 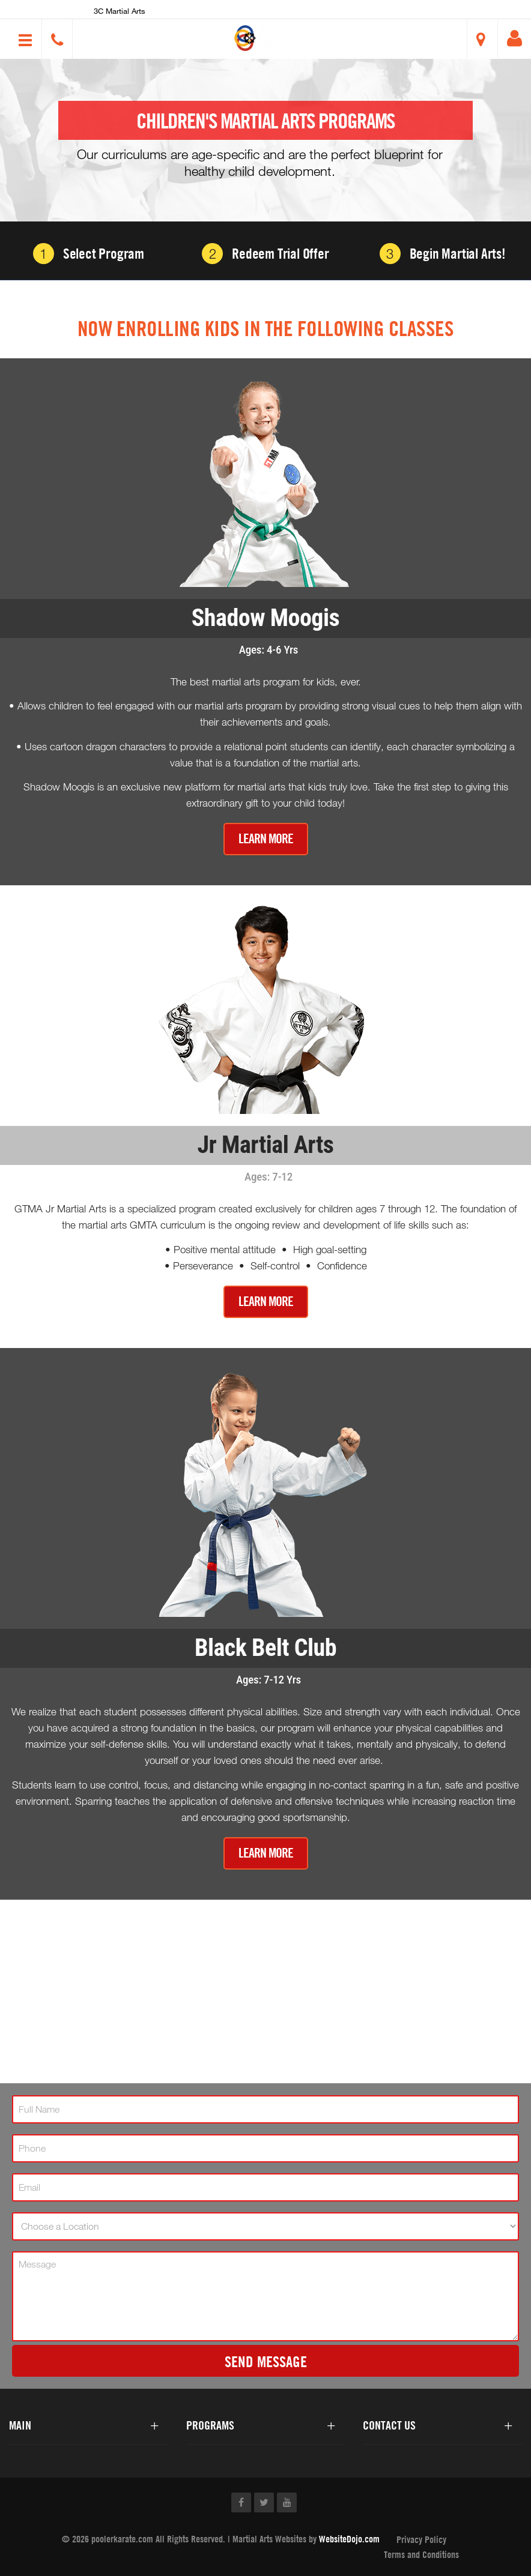 I want to click on 3C Martial Arts, so click(x=119, y=11).